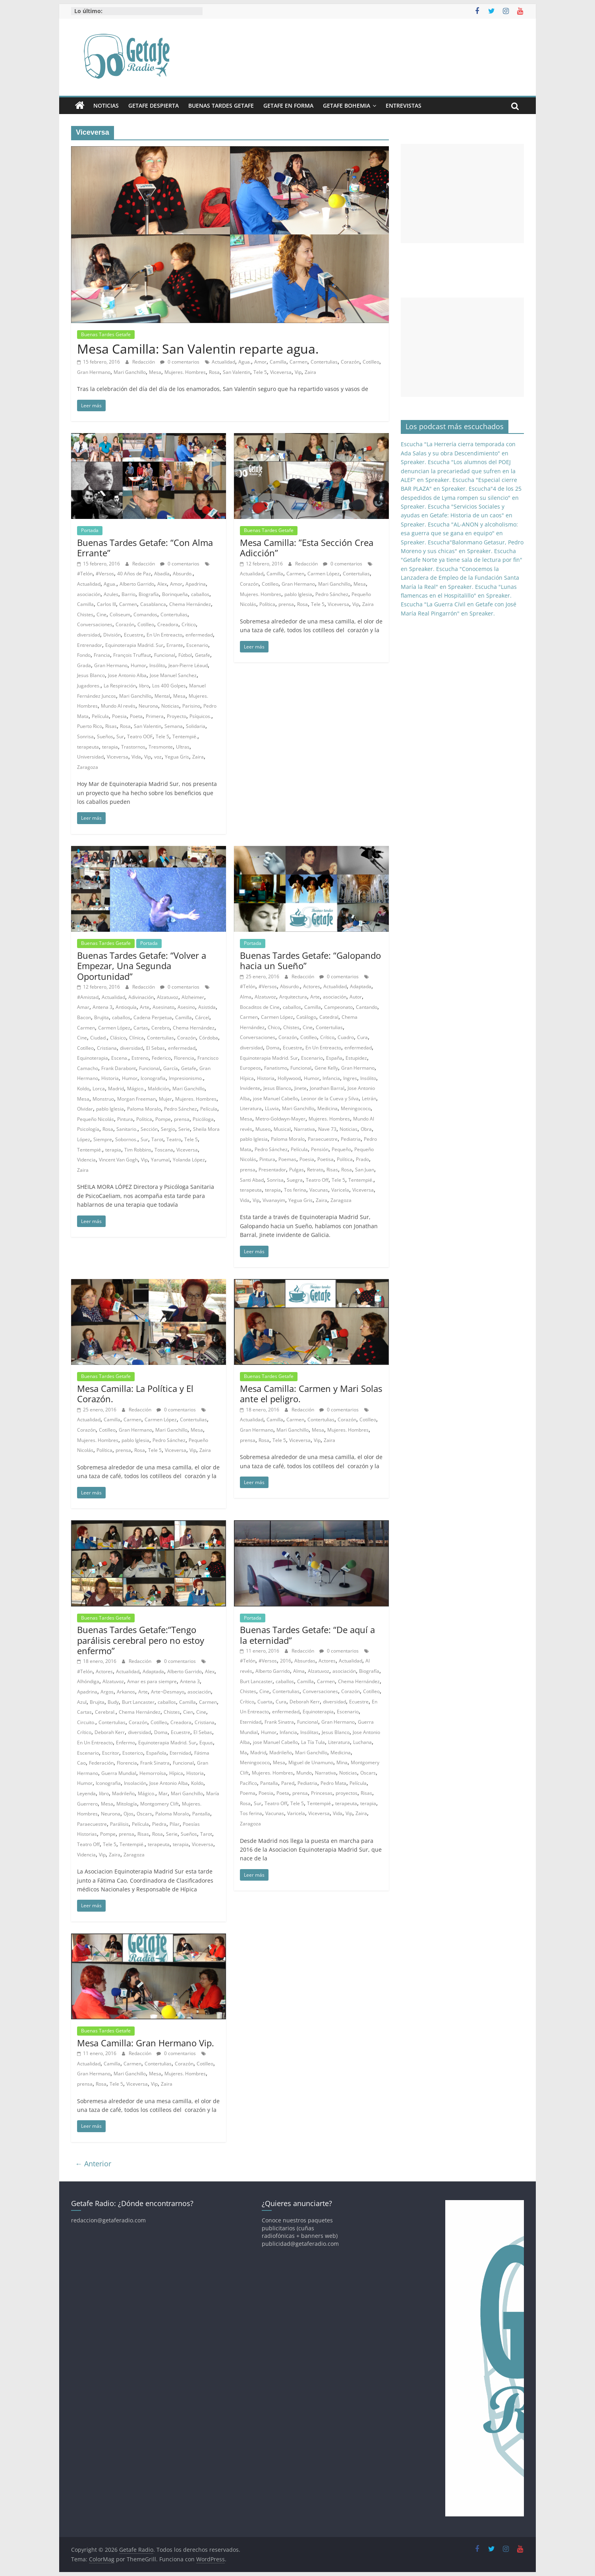  What do you see at coordinates (356, 1058) in the screenshot?
I see `Estupidez` at bounding box center [356, 1058].